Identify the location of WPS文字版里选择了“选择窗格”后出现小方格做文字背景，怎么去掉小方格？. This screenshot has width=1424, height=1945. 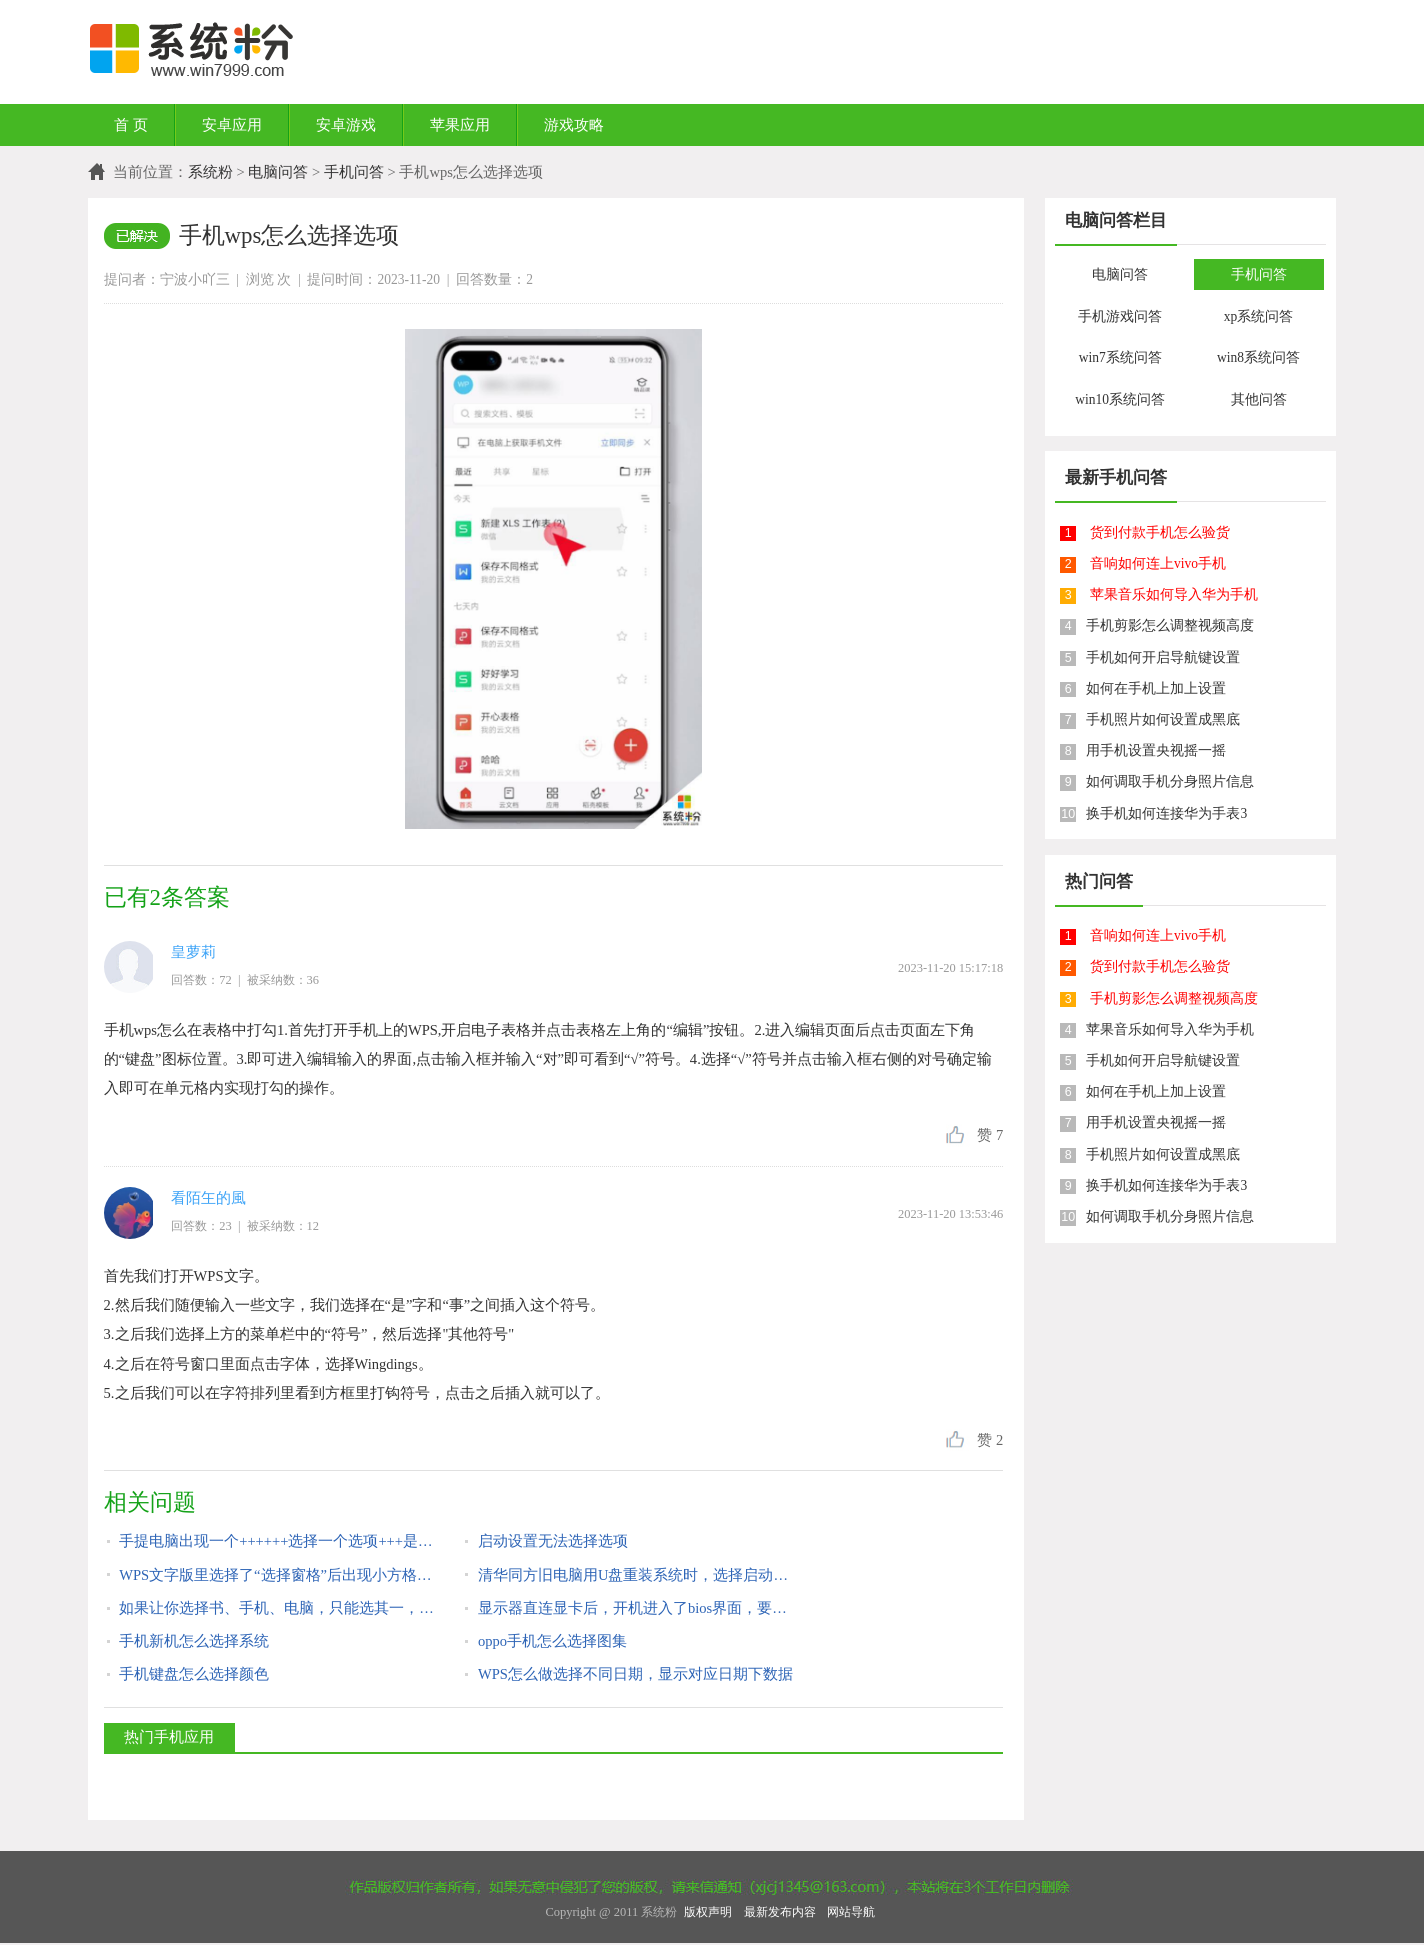
(277, 1575).